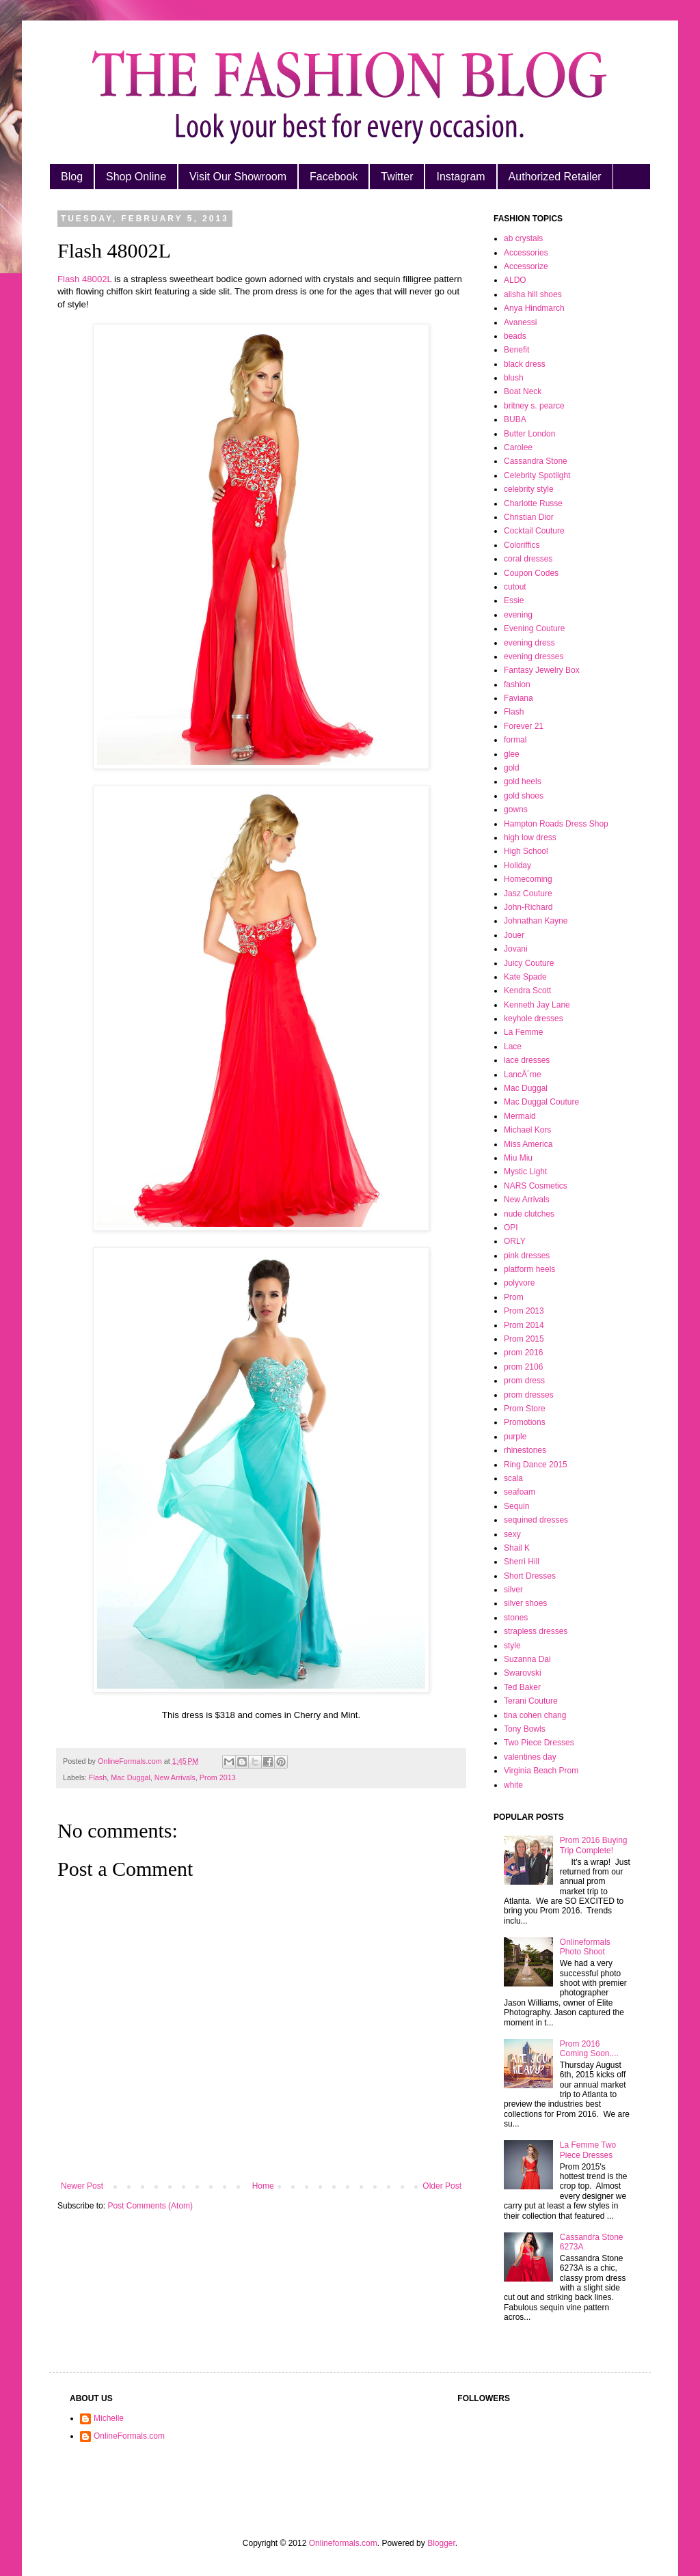 This screenshot has height=2576, width=700. Describe the element at coordinates (527, 1060) in the screenshot. I see `lace dresses` at that location.